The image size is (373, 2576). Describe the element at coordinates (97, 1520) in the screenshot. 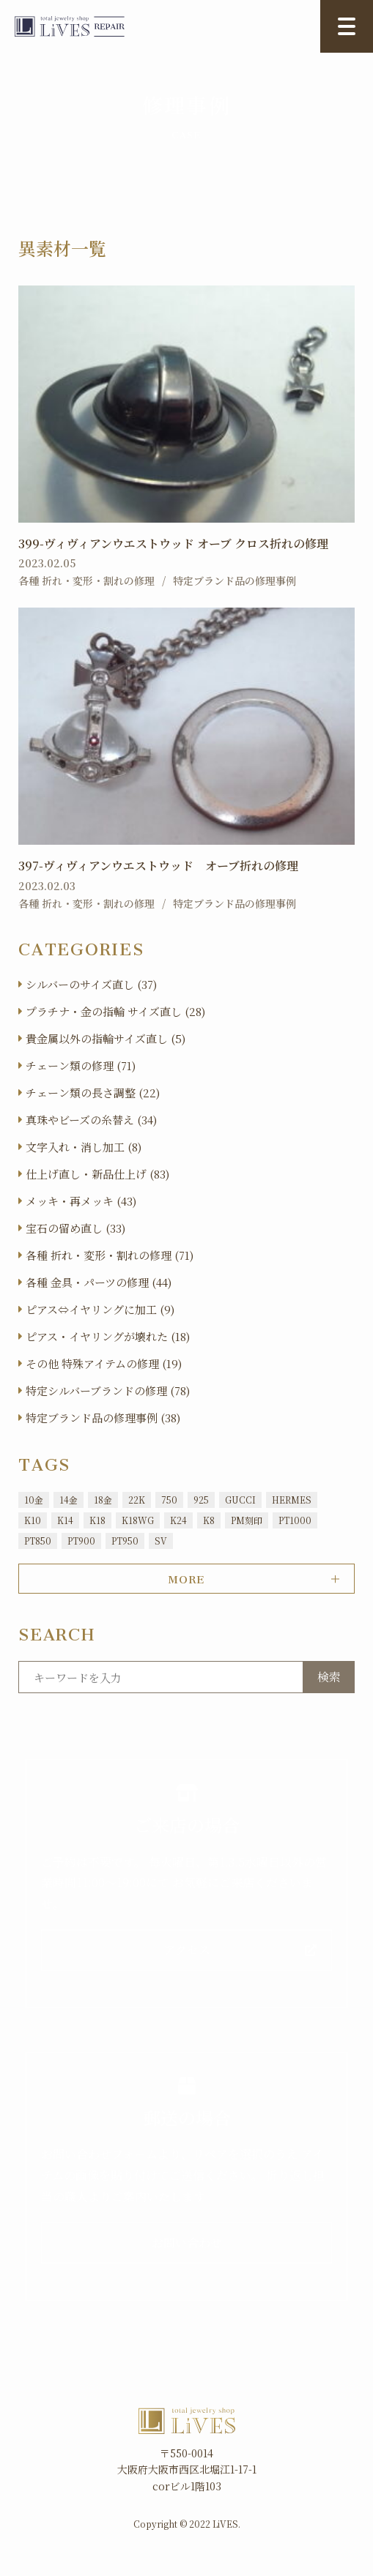

I see `K18` at that location.